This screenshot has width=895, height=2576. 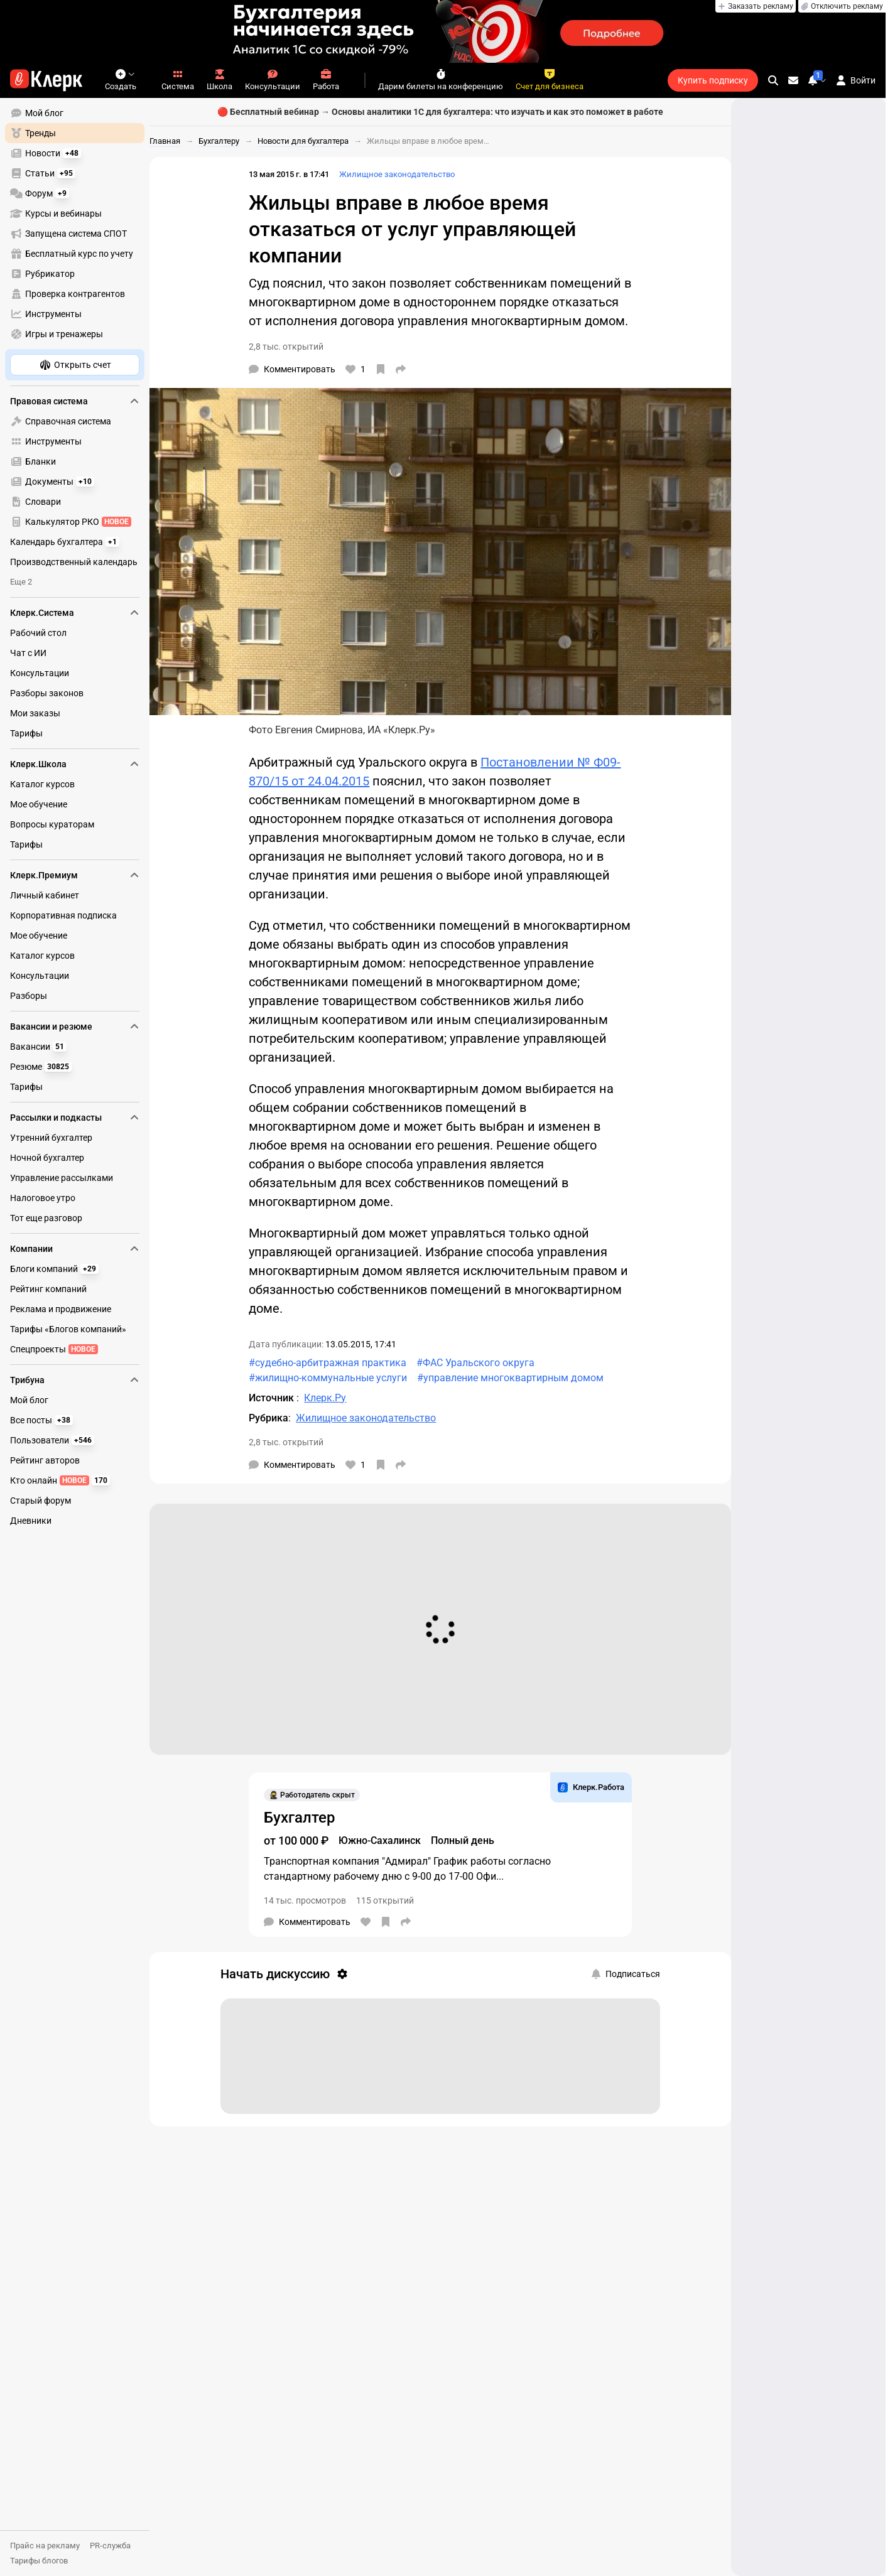 I want to click on Школа, so click(x=219, y=80).